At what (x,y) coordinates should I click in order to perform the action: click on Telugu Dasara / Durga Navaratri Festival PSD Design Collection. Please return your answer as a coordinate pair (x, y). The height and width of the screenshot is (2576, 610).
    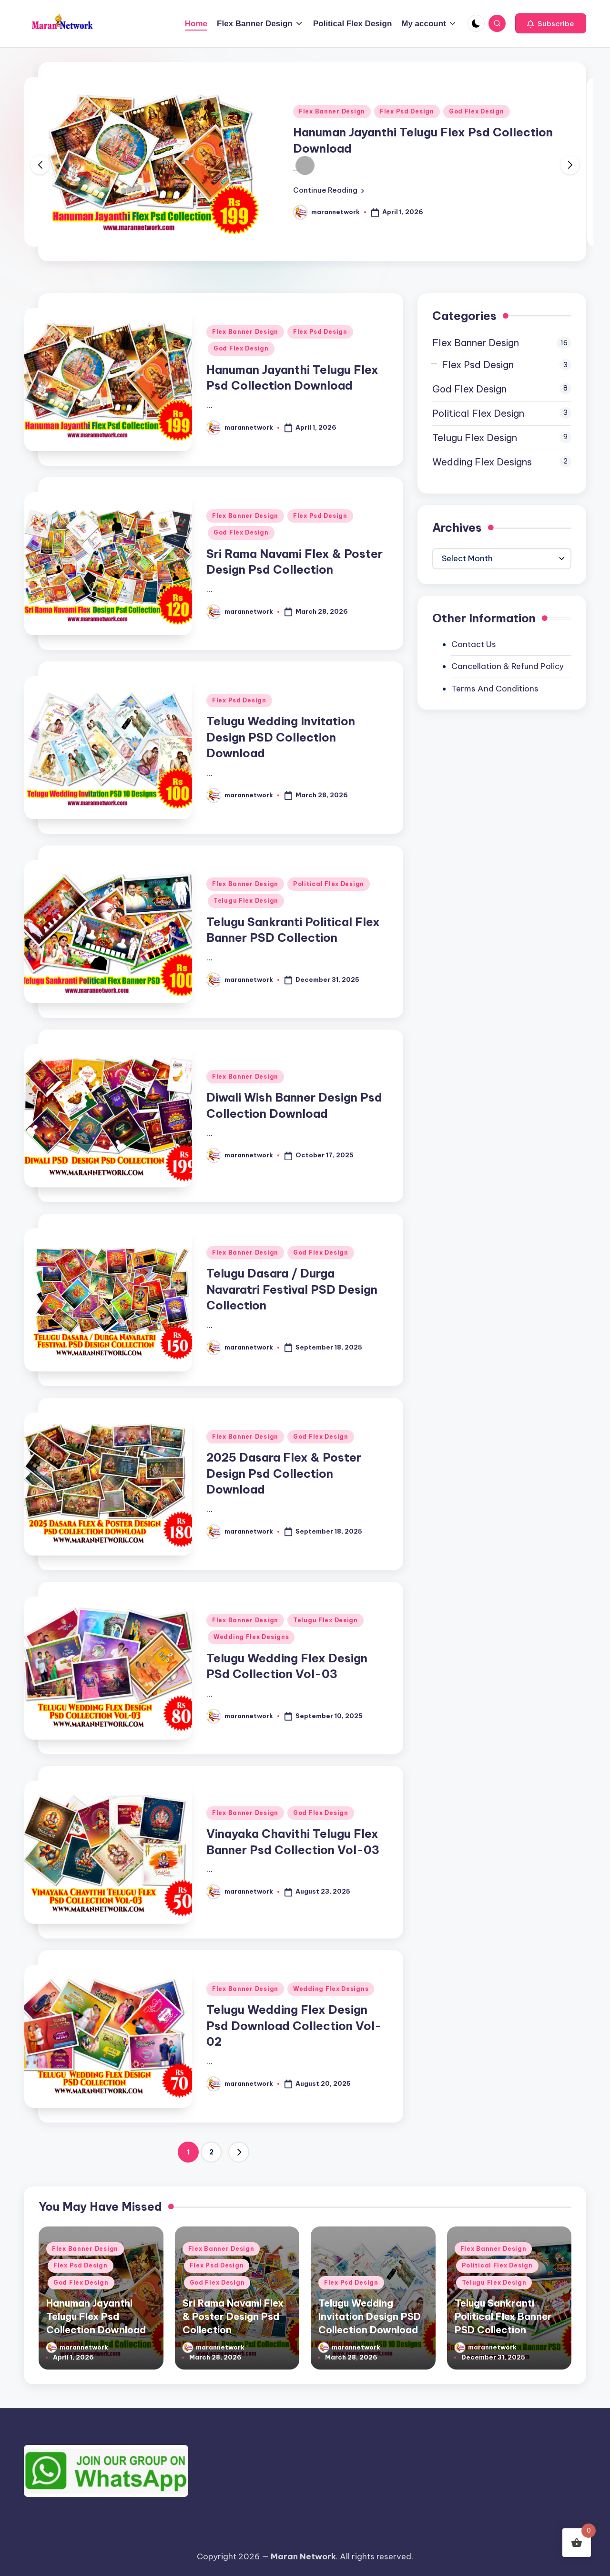
    Looking at the image, I should click on (291, 1289).